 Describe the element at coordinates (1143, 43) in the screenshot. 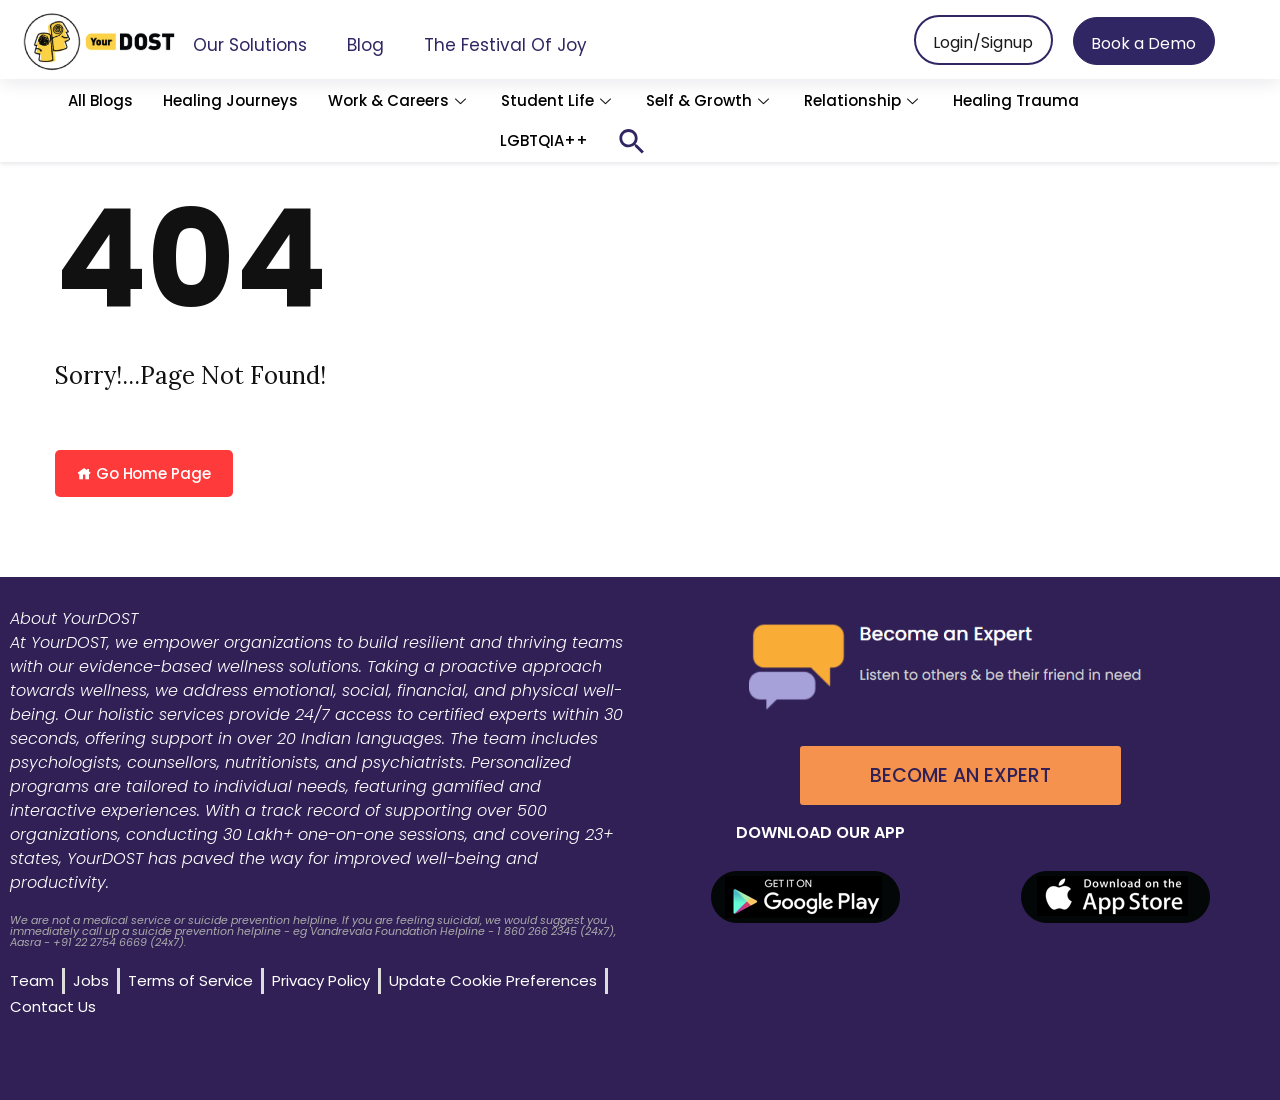

I see `Book a Demo` at that location.